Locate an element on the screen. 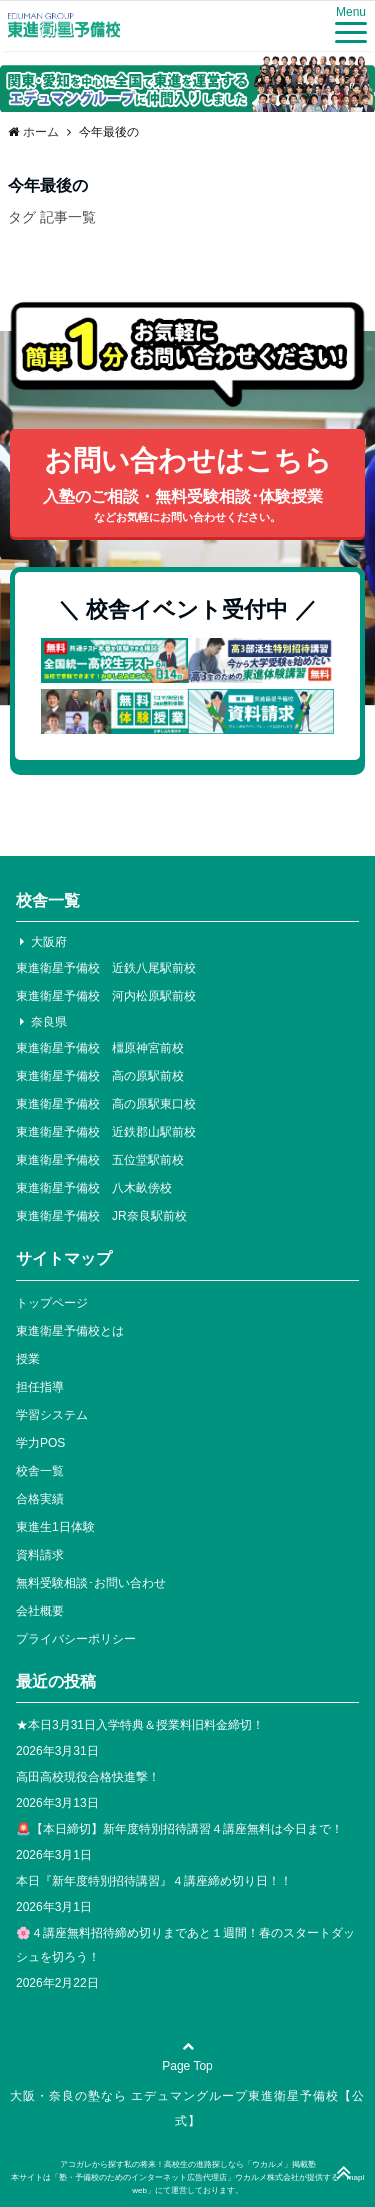 This screenshot has width=375, height=2207. 東進衛星予備校 五位堂駅前校 is located at coordinates (100, 1160).